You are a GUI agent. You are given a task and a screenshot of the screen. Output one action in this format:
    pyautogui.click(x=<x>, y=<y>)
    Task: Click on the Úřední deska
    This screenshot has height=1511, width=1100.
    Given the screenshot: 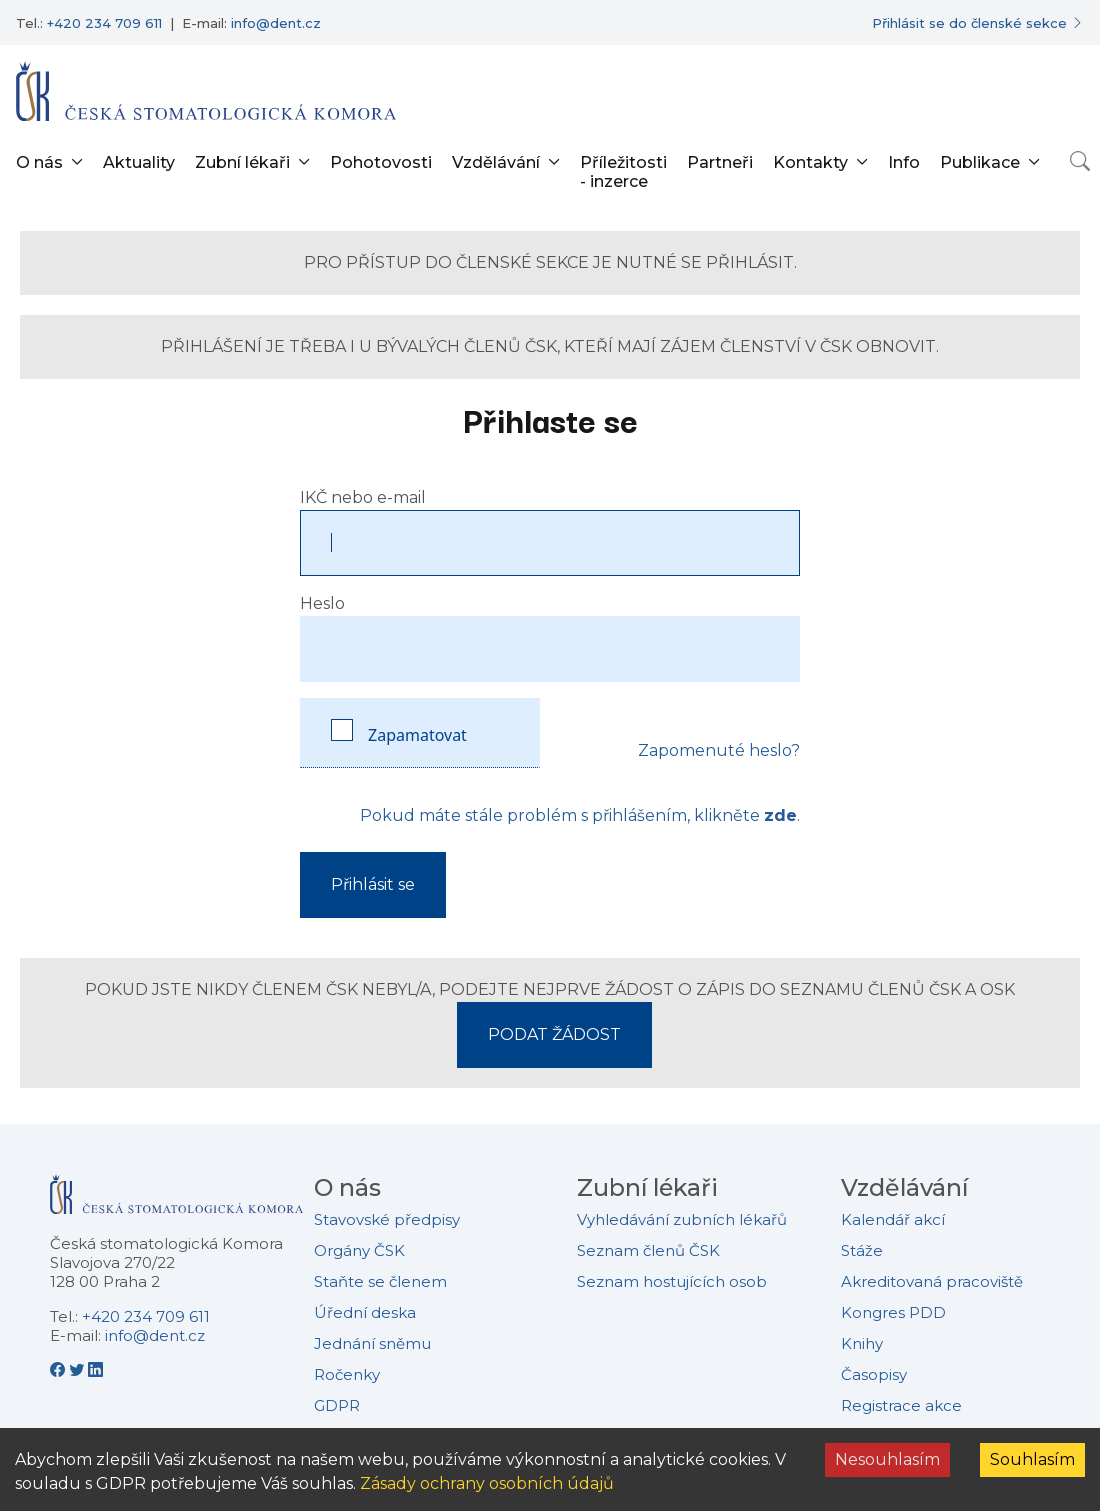 What is the action you would take?
    pyautogui.click(x=365, y=1312)
    